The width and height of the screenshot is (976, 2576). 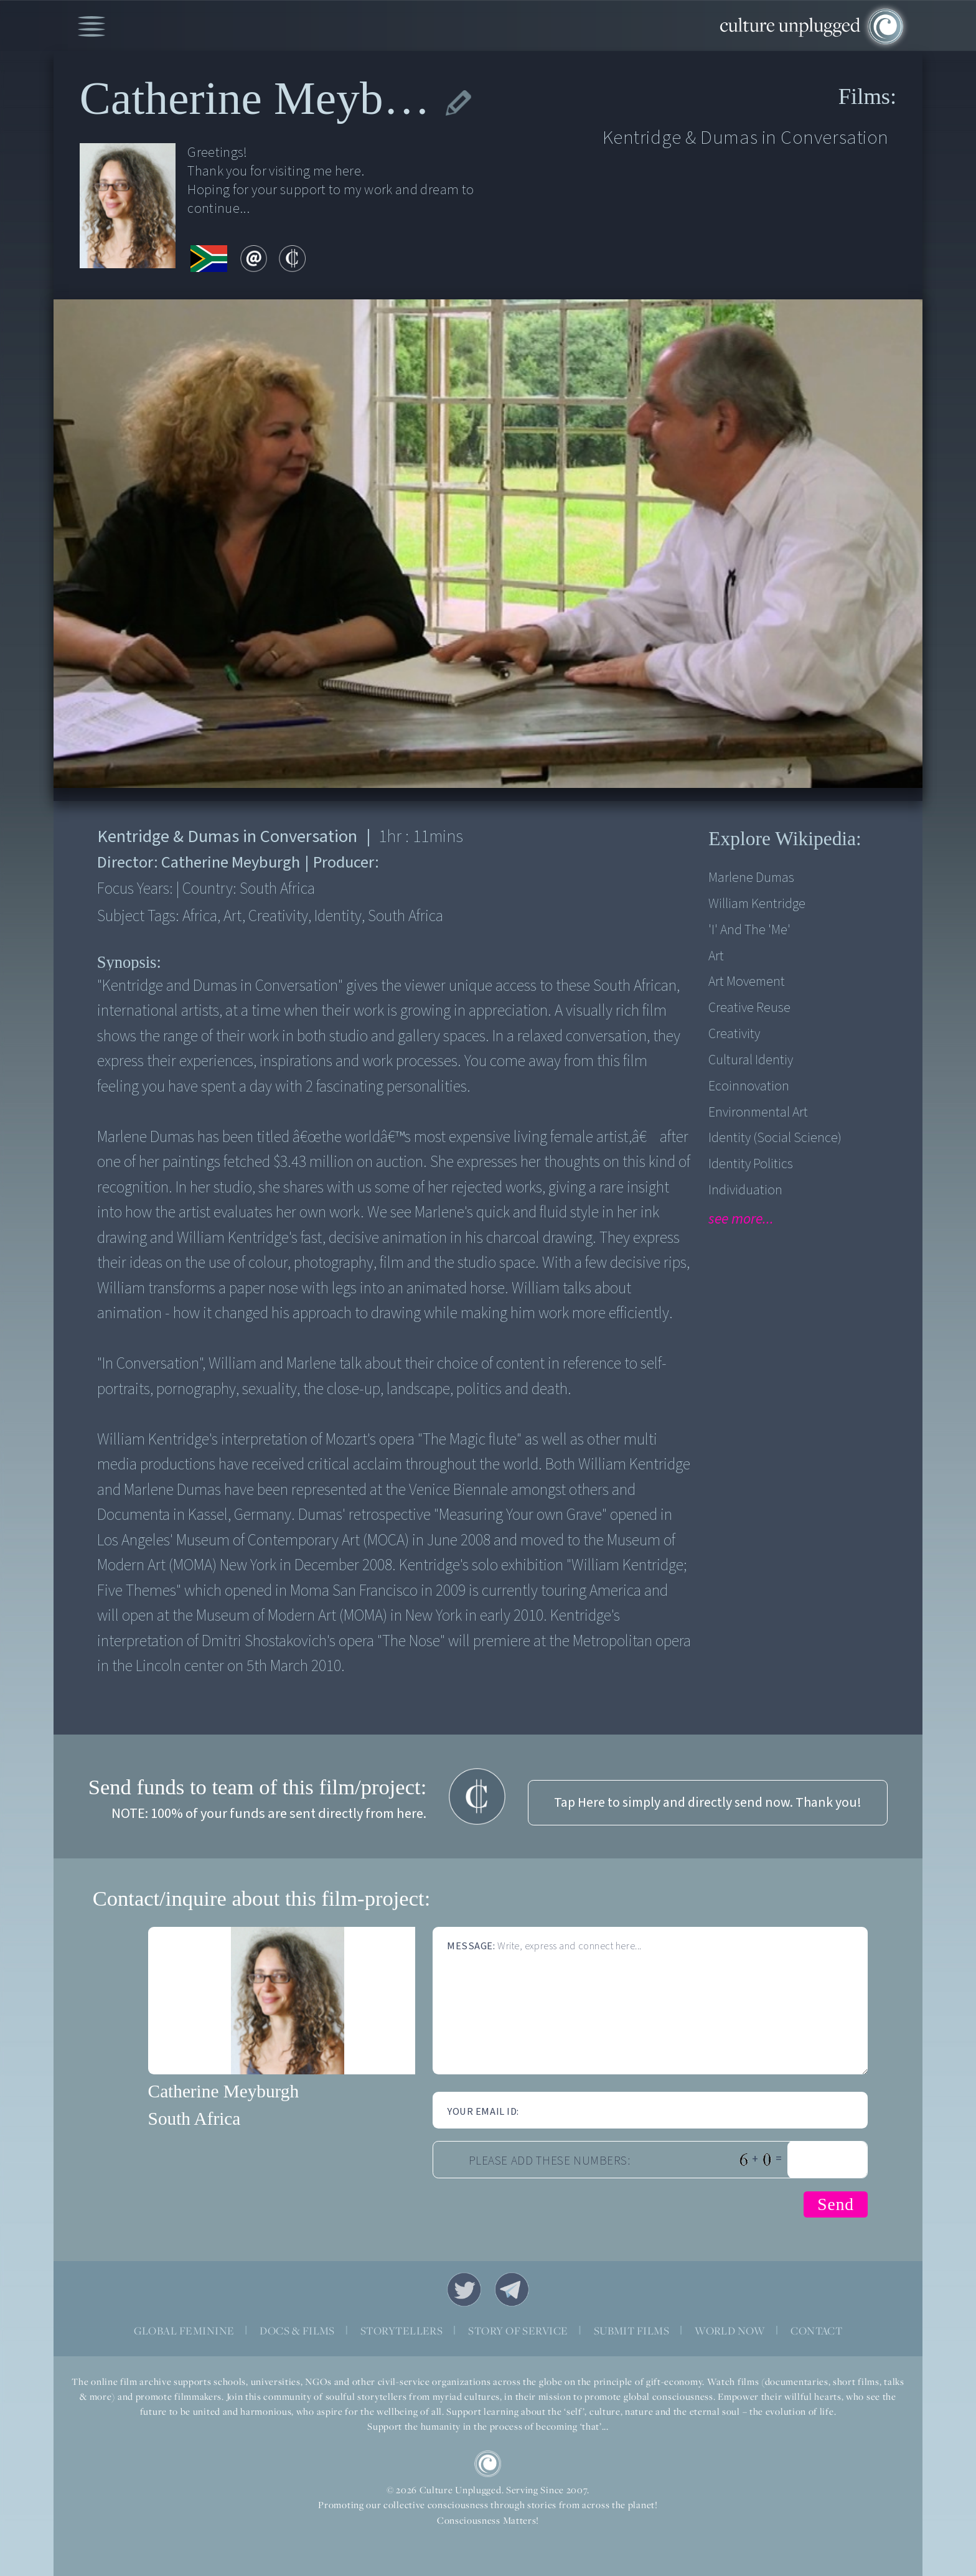 What do you see at coordinates (487, 2463) in the screenshot?
I see `CU Logo` at bounding box center [487, 2463].